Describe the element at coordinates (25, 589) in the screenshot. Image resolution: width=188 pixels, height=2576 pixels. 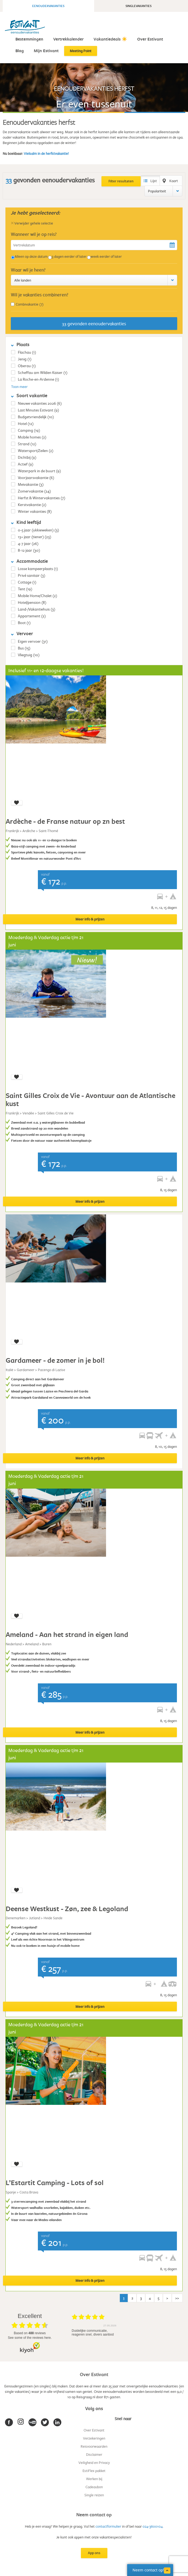
I see `Tent` at that location.